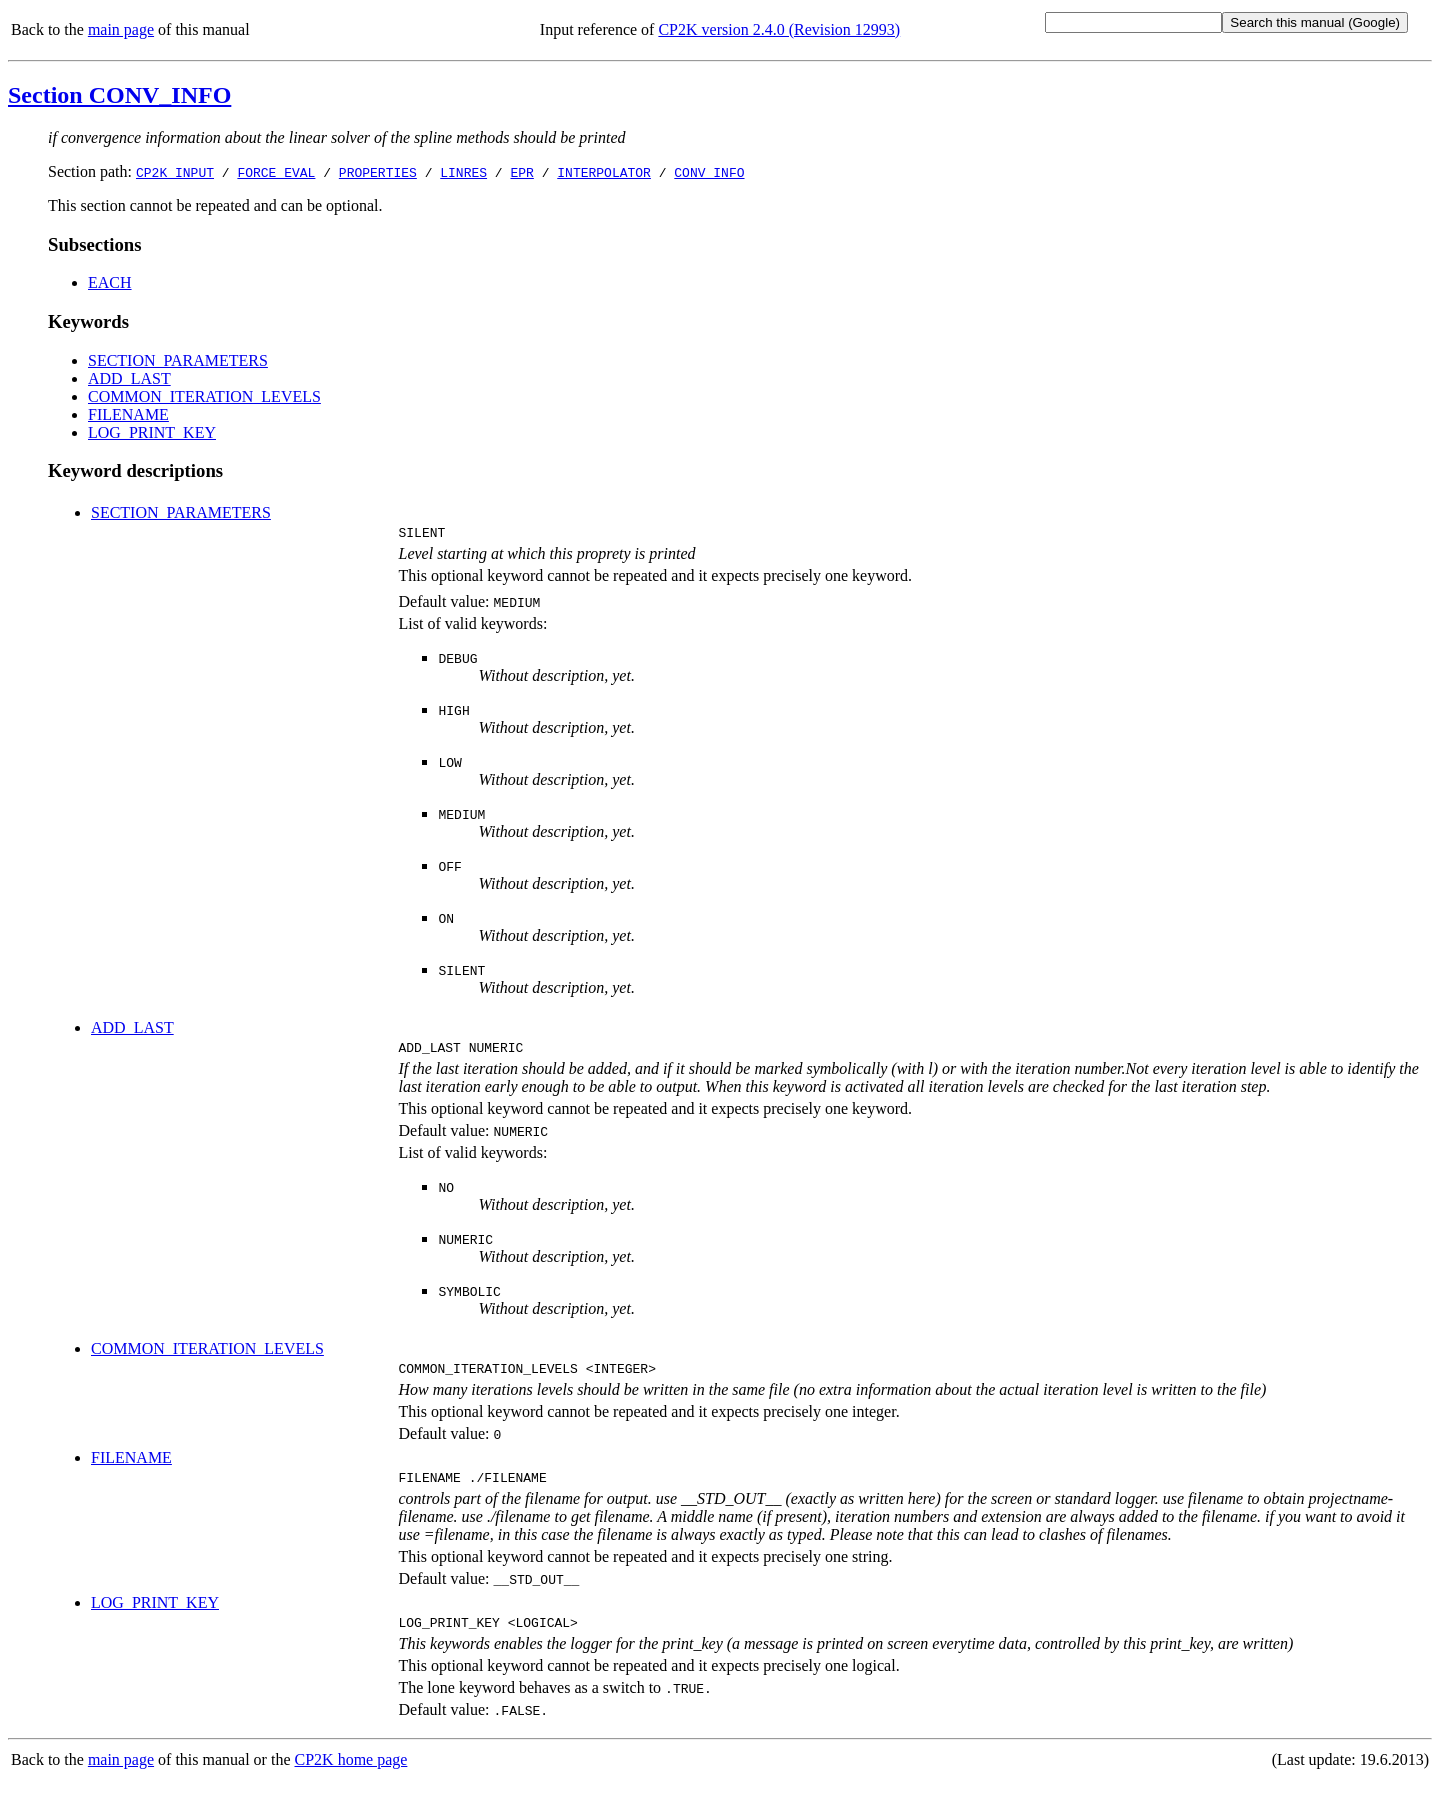 The width and height of the screenshot is (1440, 1795). Describe the element at coordinates (779, 29) in the screenshot. I see `CP2K version 2.4.0 (Revision 12993)` at that location.